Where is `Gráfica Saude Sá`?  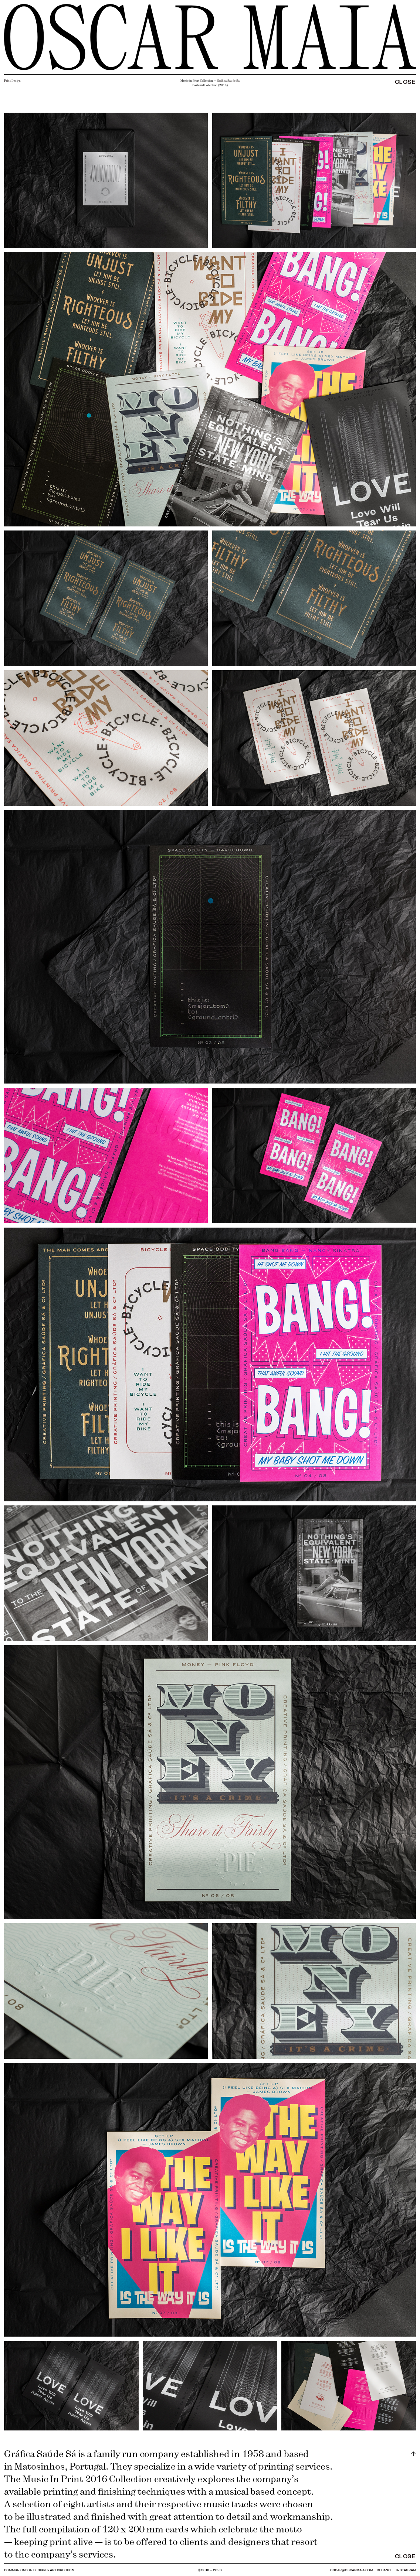
Gráfica Saude Sá is located at coordinates (228, 80).